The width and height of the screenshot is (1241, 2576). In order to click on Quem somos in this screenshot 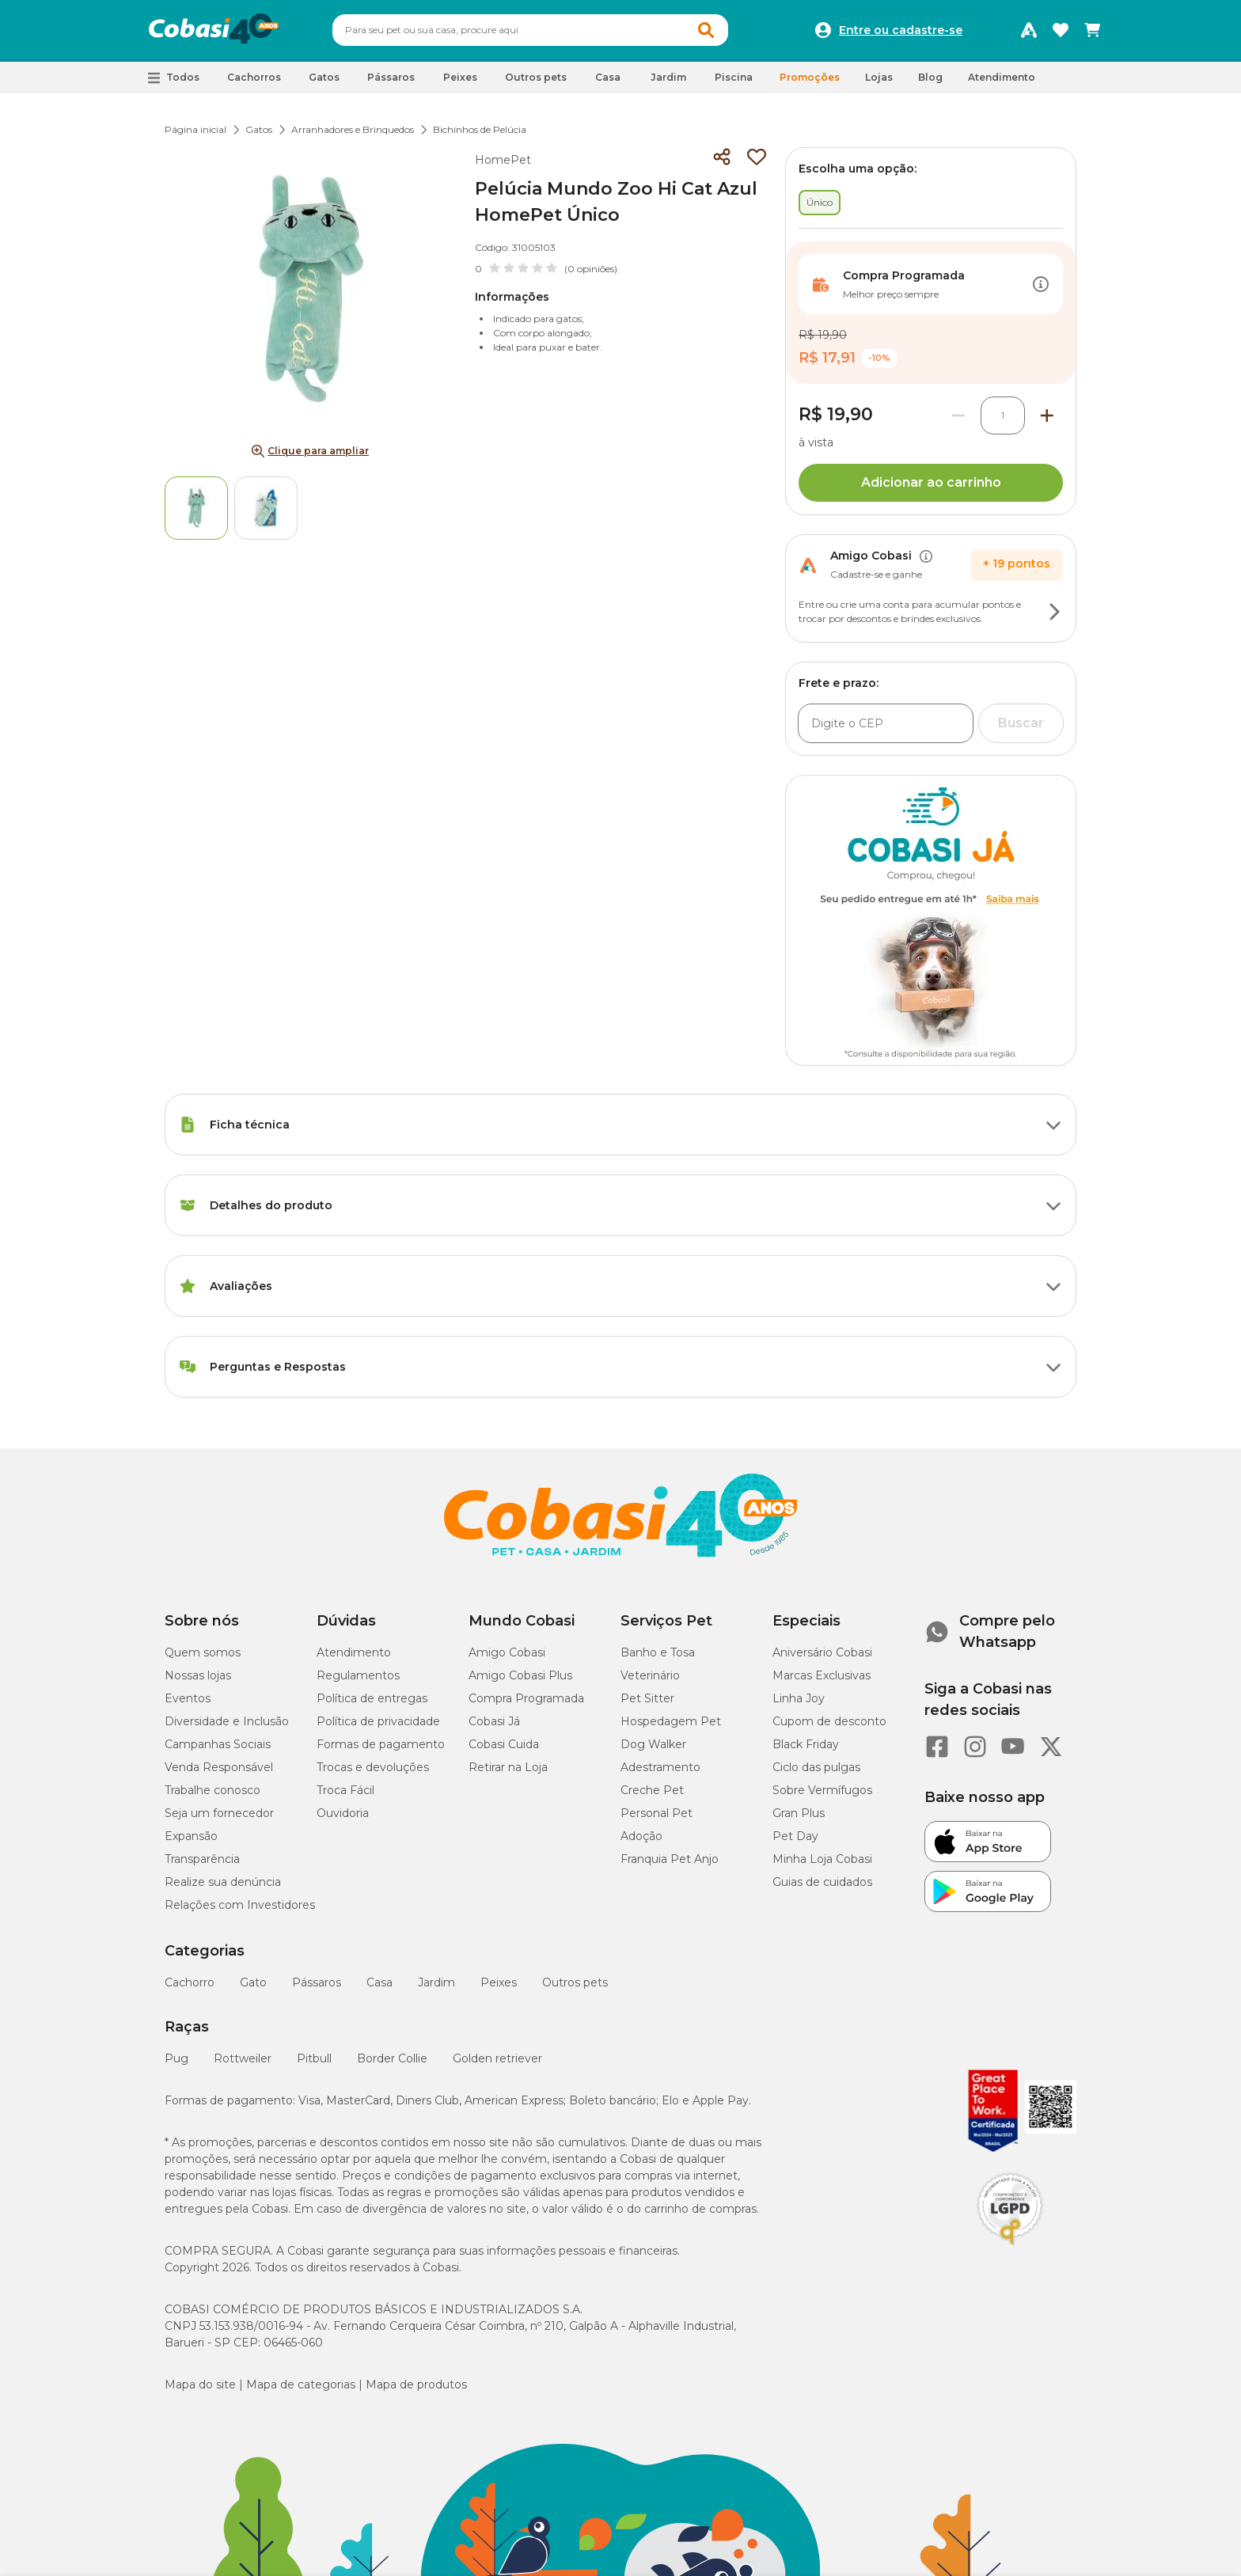, I will do `click(203, 1652)`.